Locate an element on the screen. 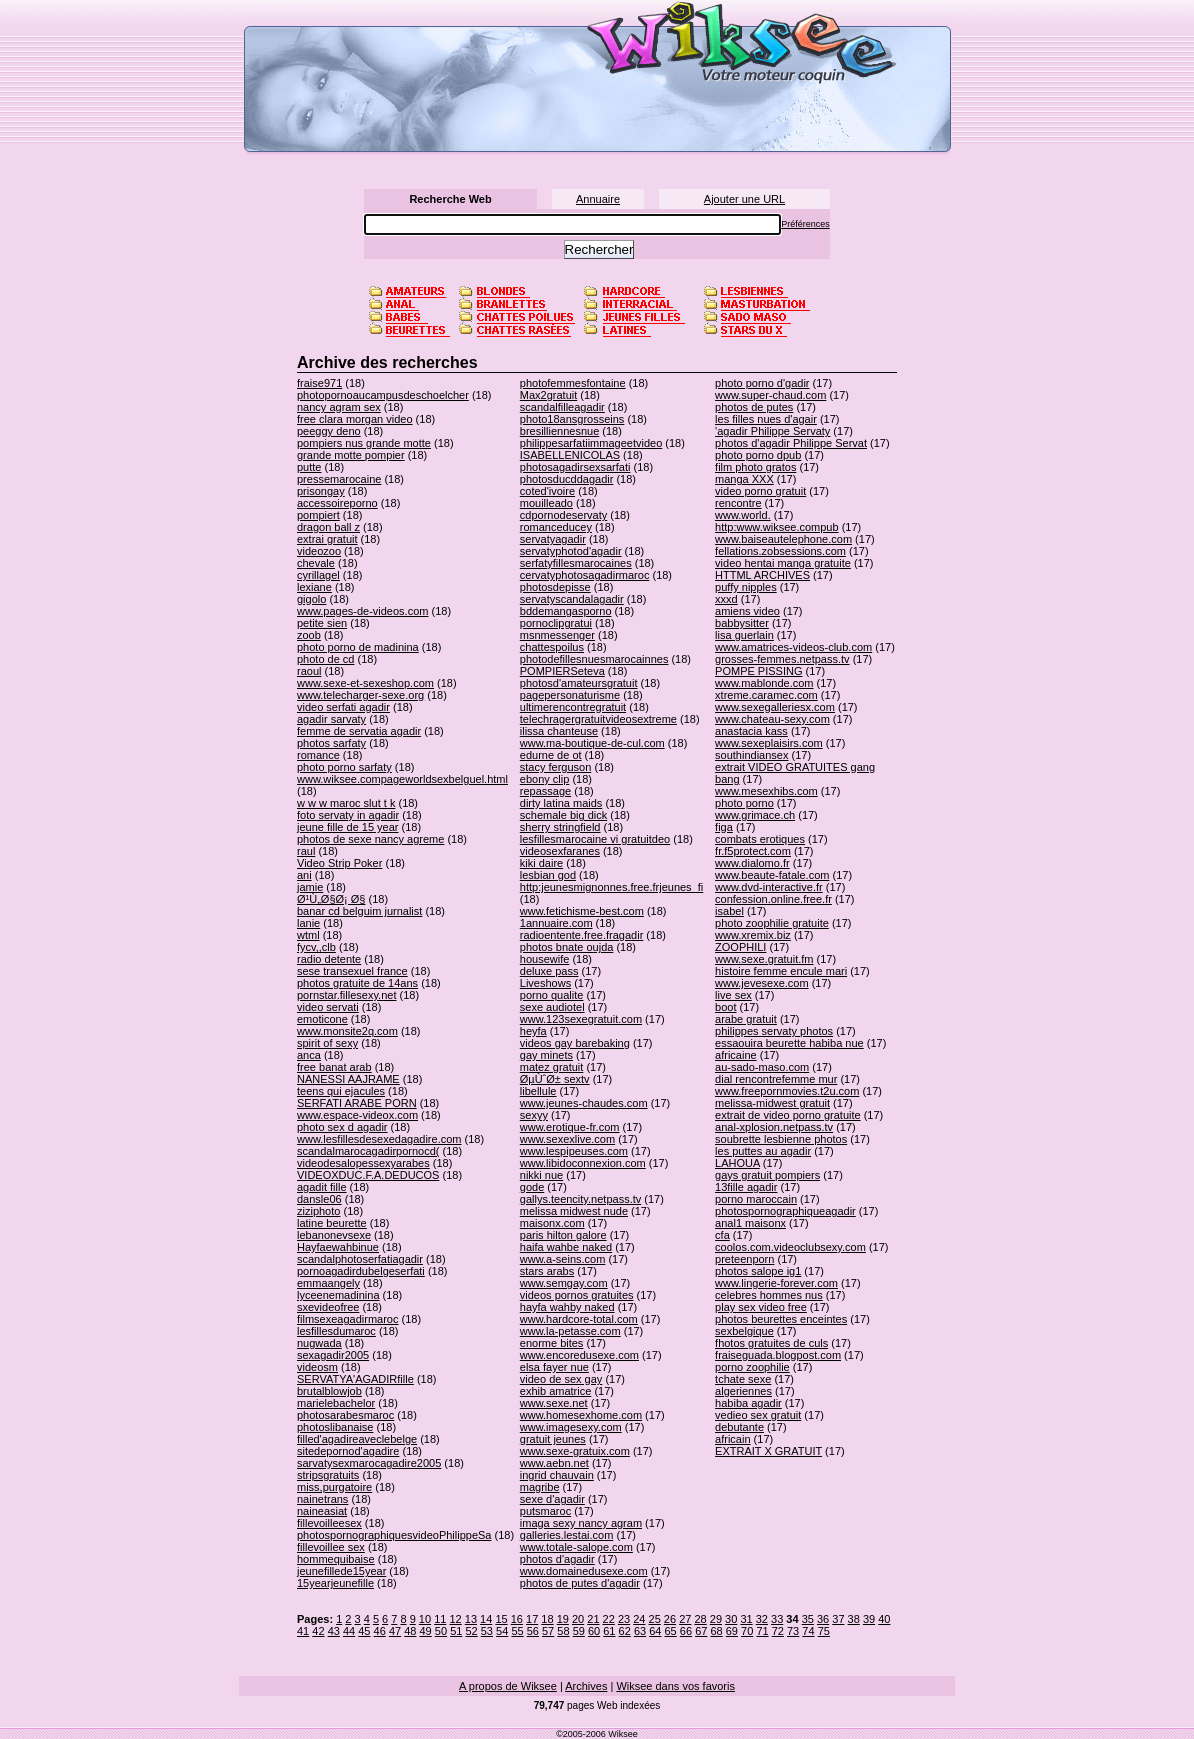  video porno gratuit is located at coordinates (760, 491).